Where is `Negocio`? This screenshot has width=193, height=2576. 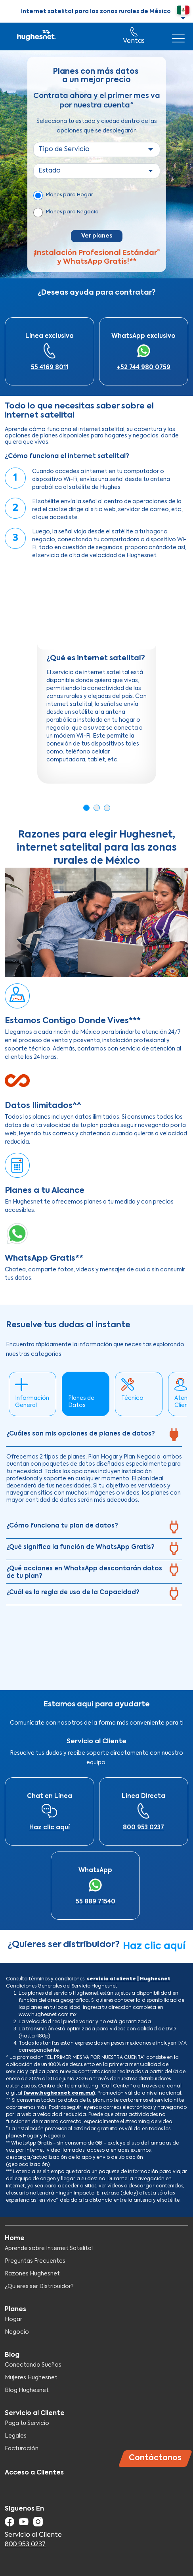
Negocio is located at coordinates (17, 2332).